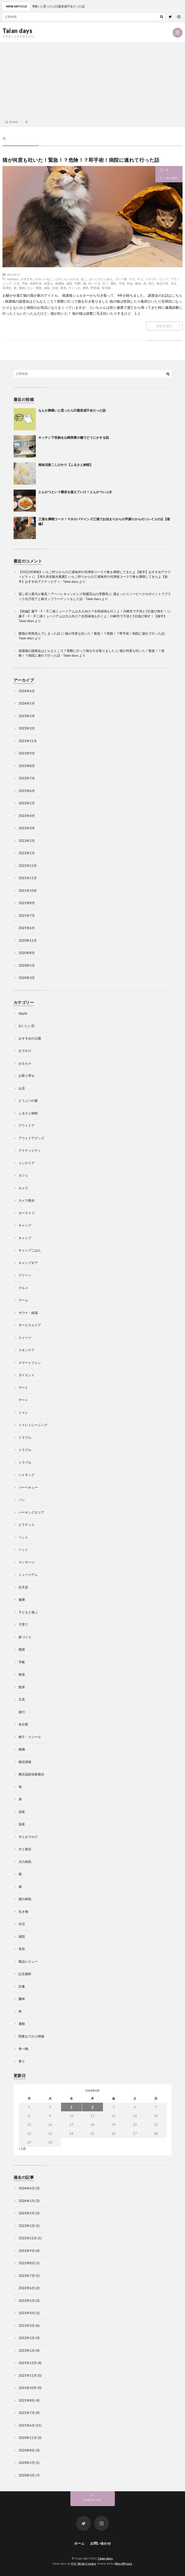  Describe the element at coordinates (31, 1138) in the screenshot. I see `アウトドアグッズ` at that location.